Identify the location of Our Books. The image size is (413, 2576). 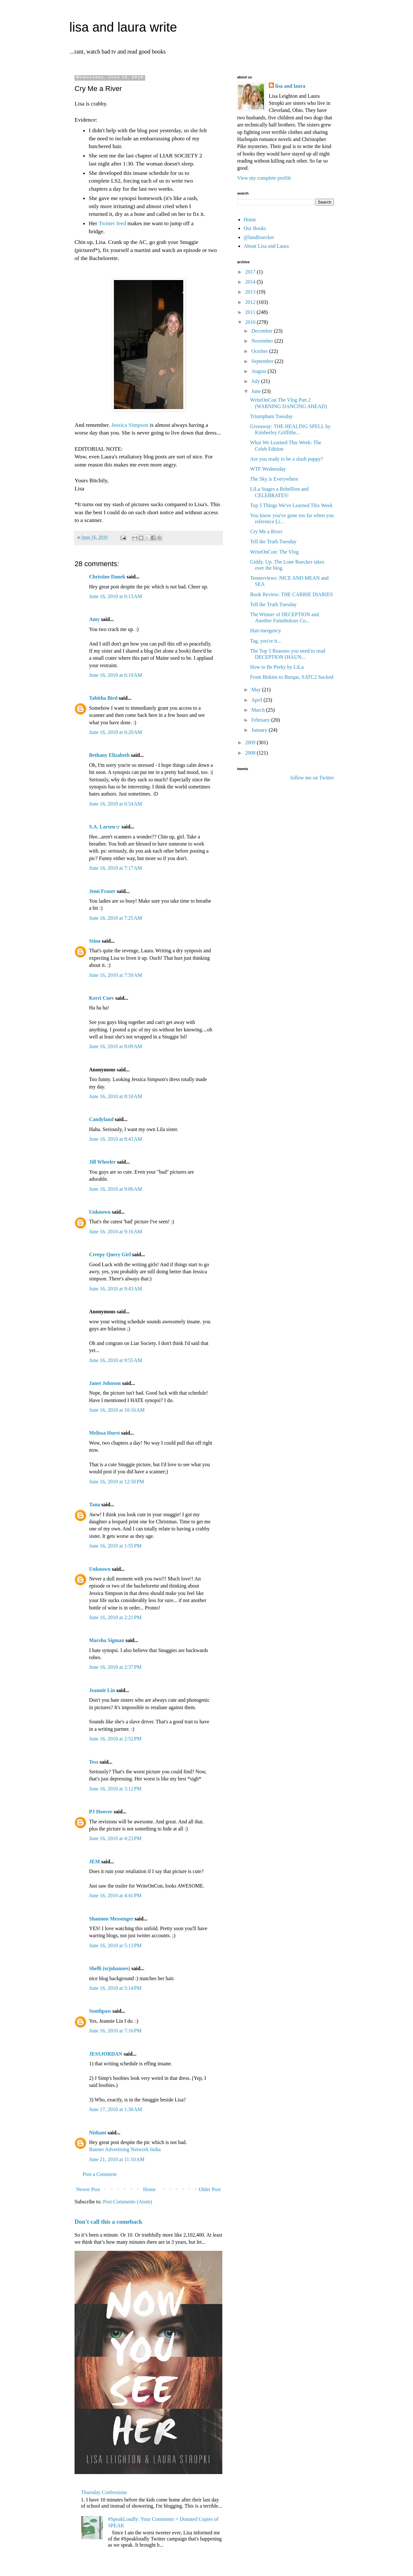
(255, 228).